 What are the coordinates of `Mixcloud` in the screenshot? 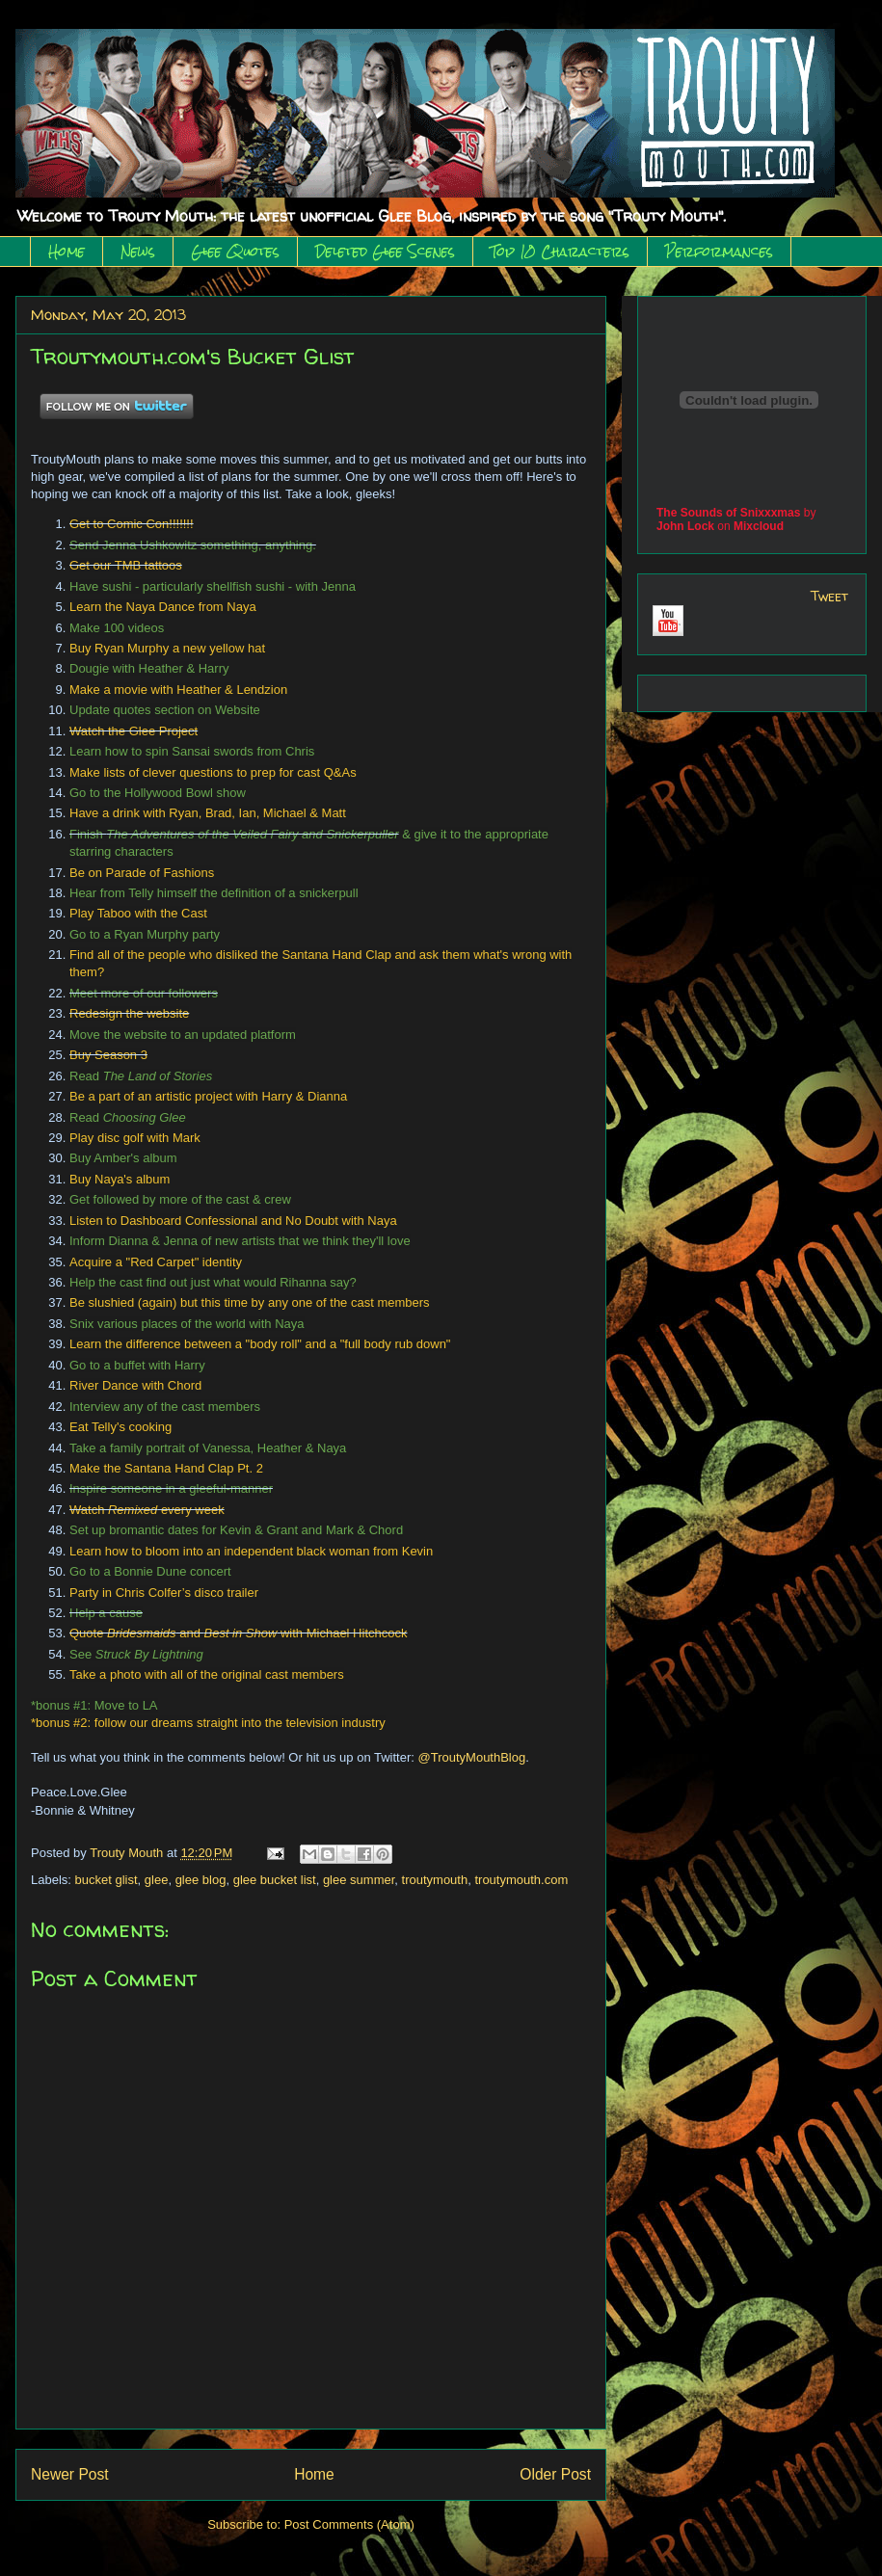 It's located at (759, 526).